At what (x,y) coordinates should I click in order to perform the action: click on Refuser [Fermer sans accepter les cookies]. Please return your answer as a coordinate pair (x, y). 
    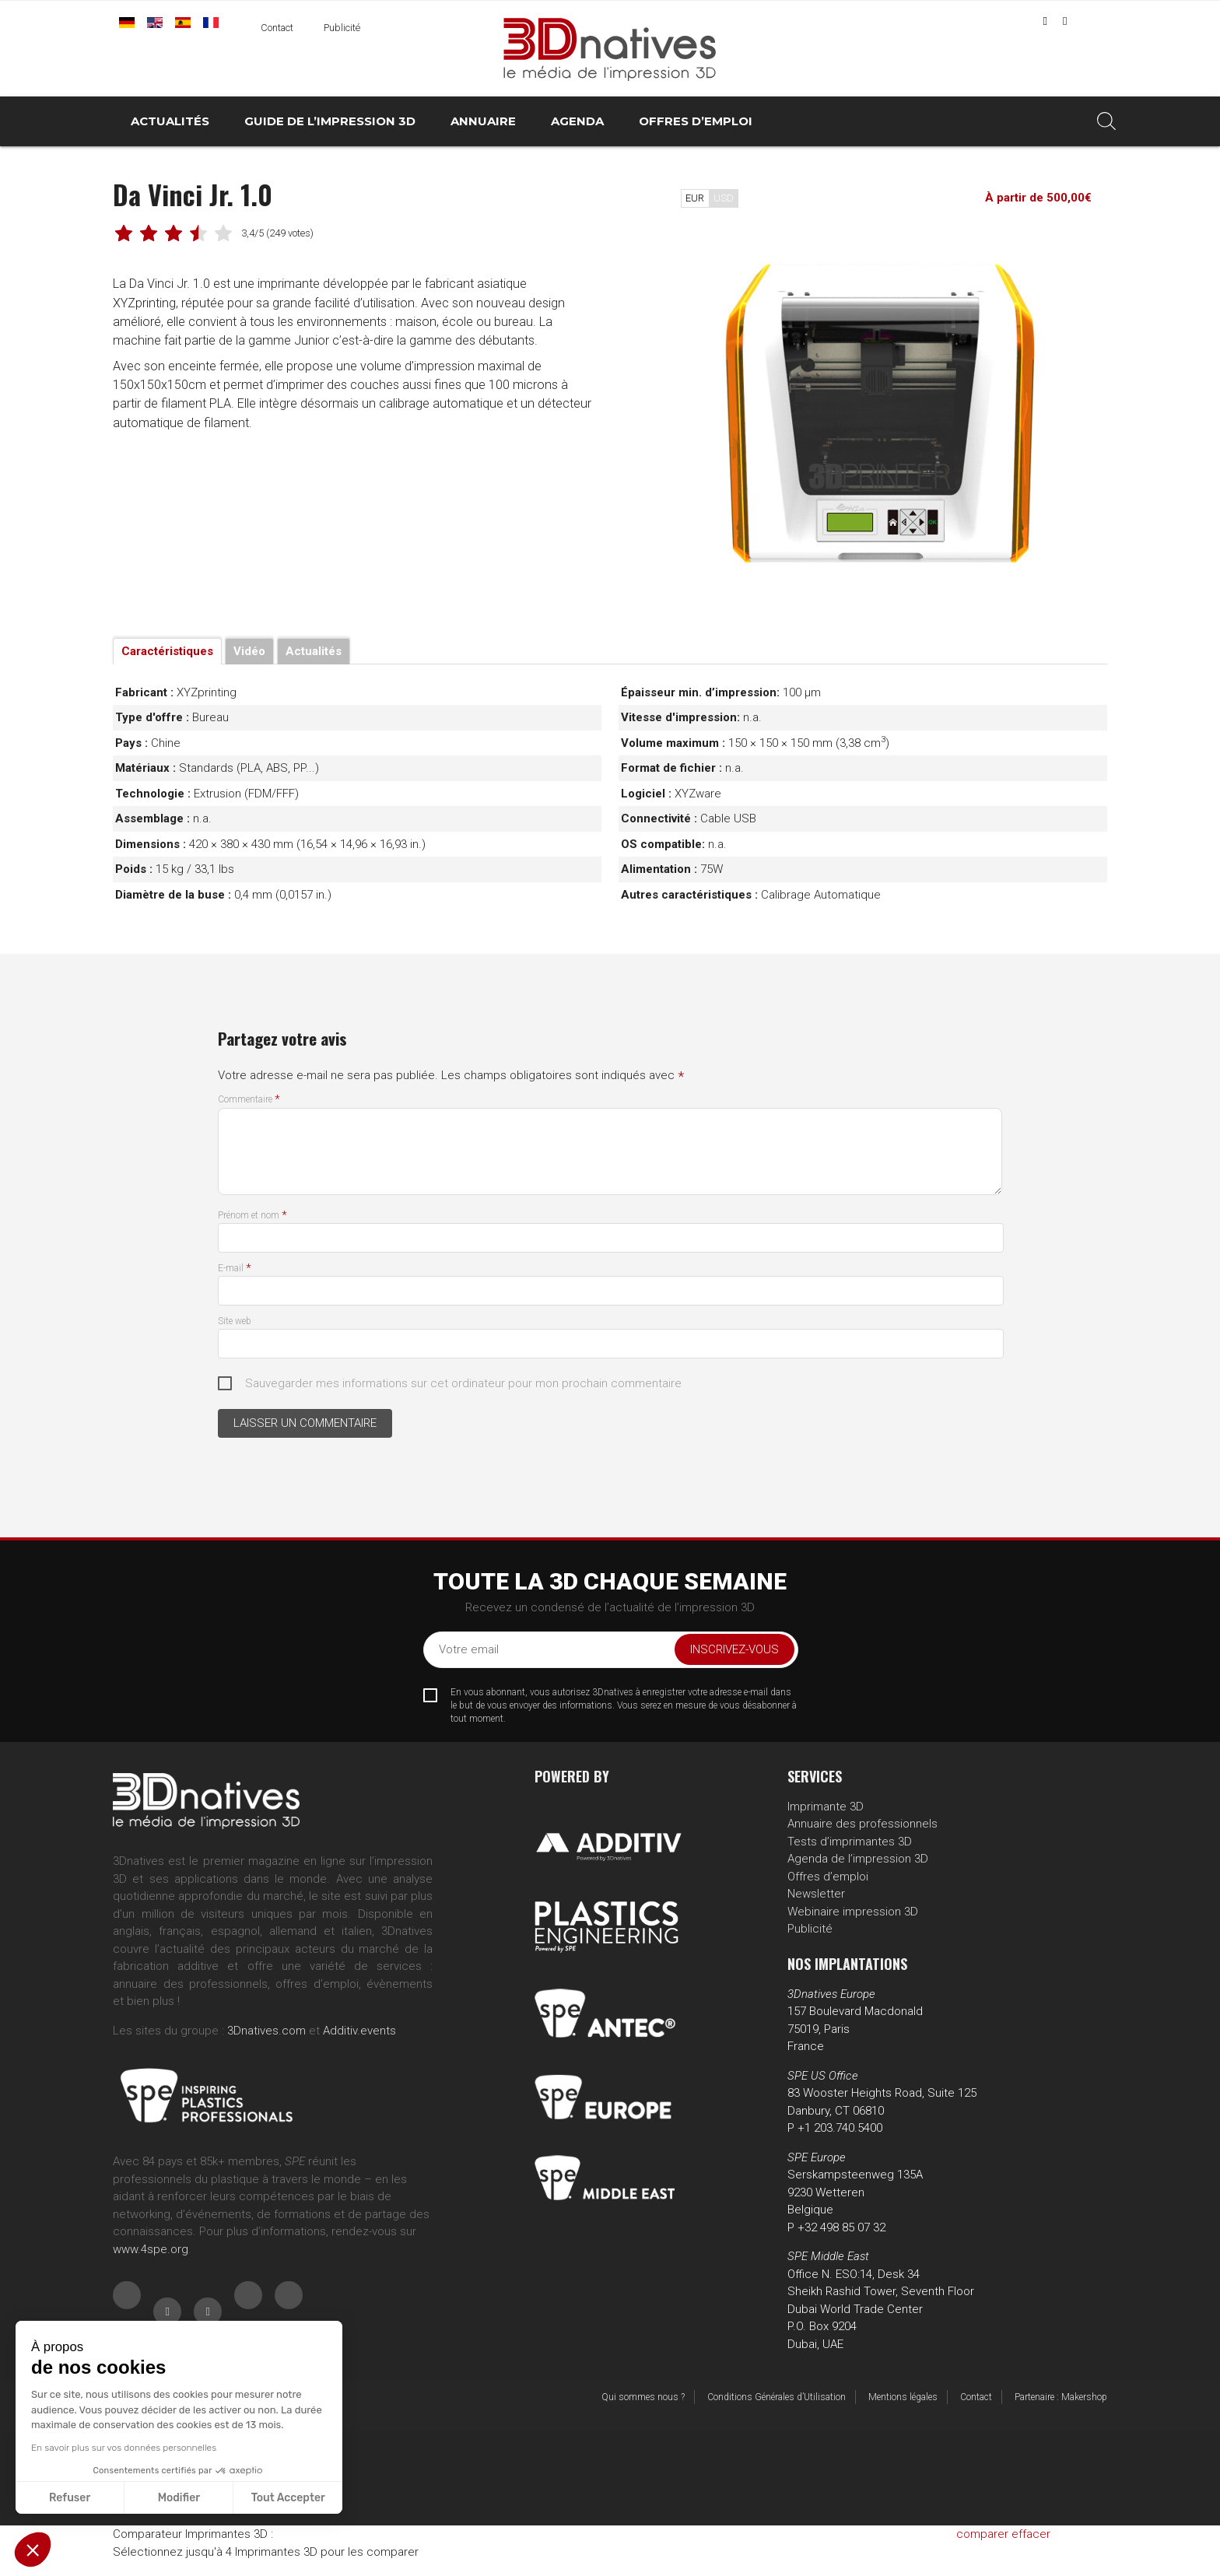
    Looking at the image, I should click on (69, 2497).